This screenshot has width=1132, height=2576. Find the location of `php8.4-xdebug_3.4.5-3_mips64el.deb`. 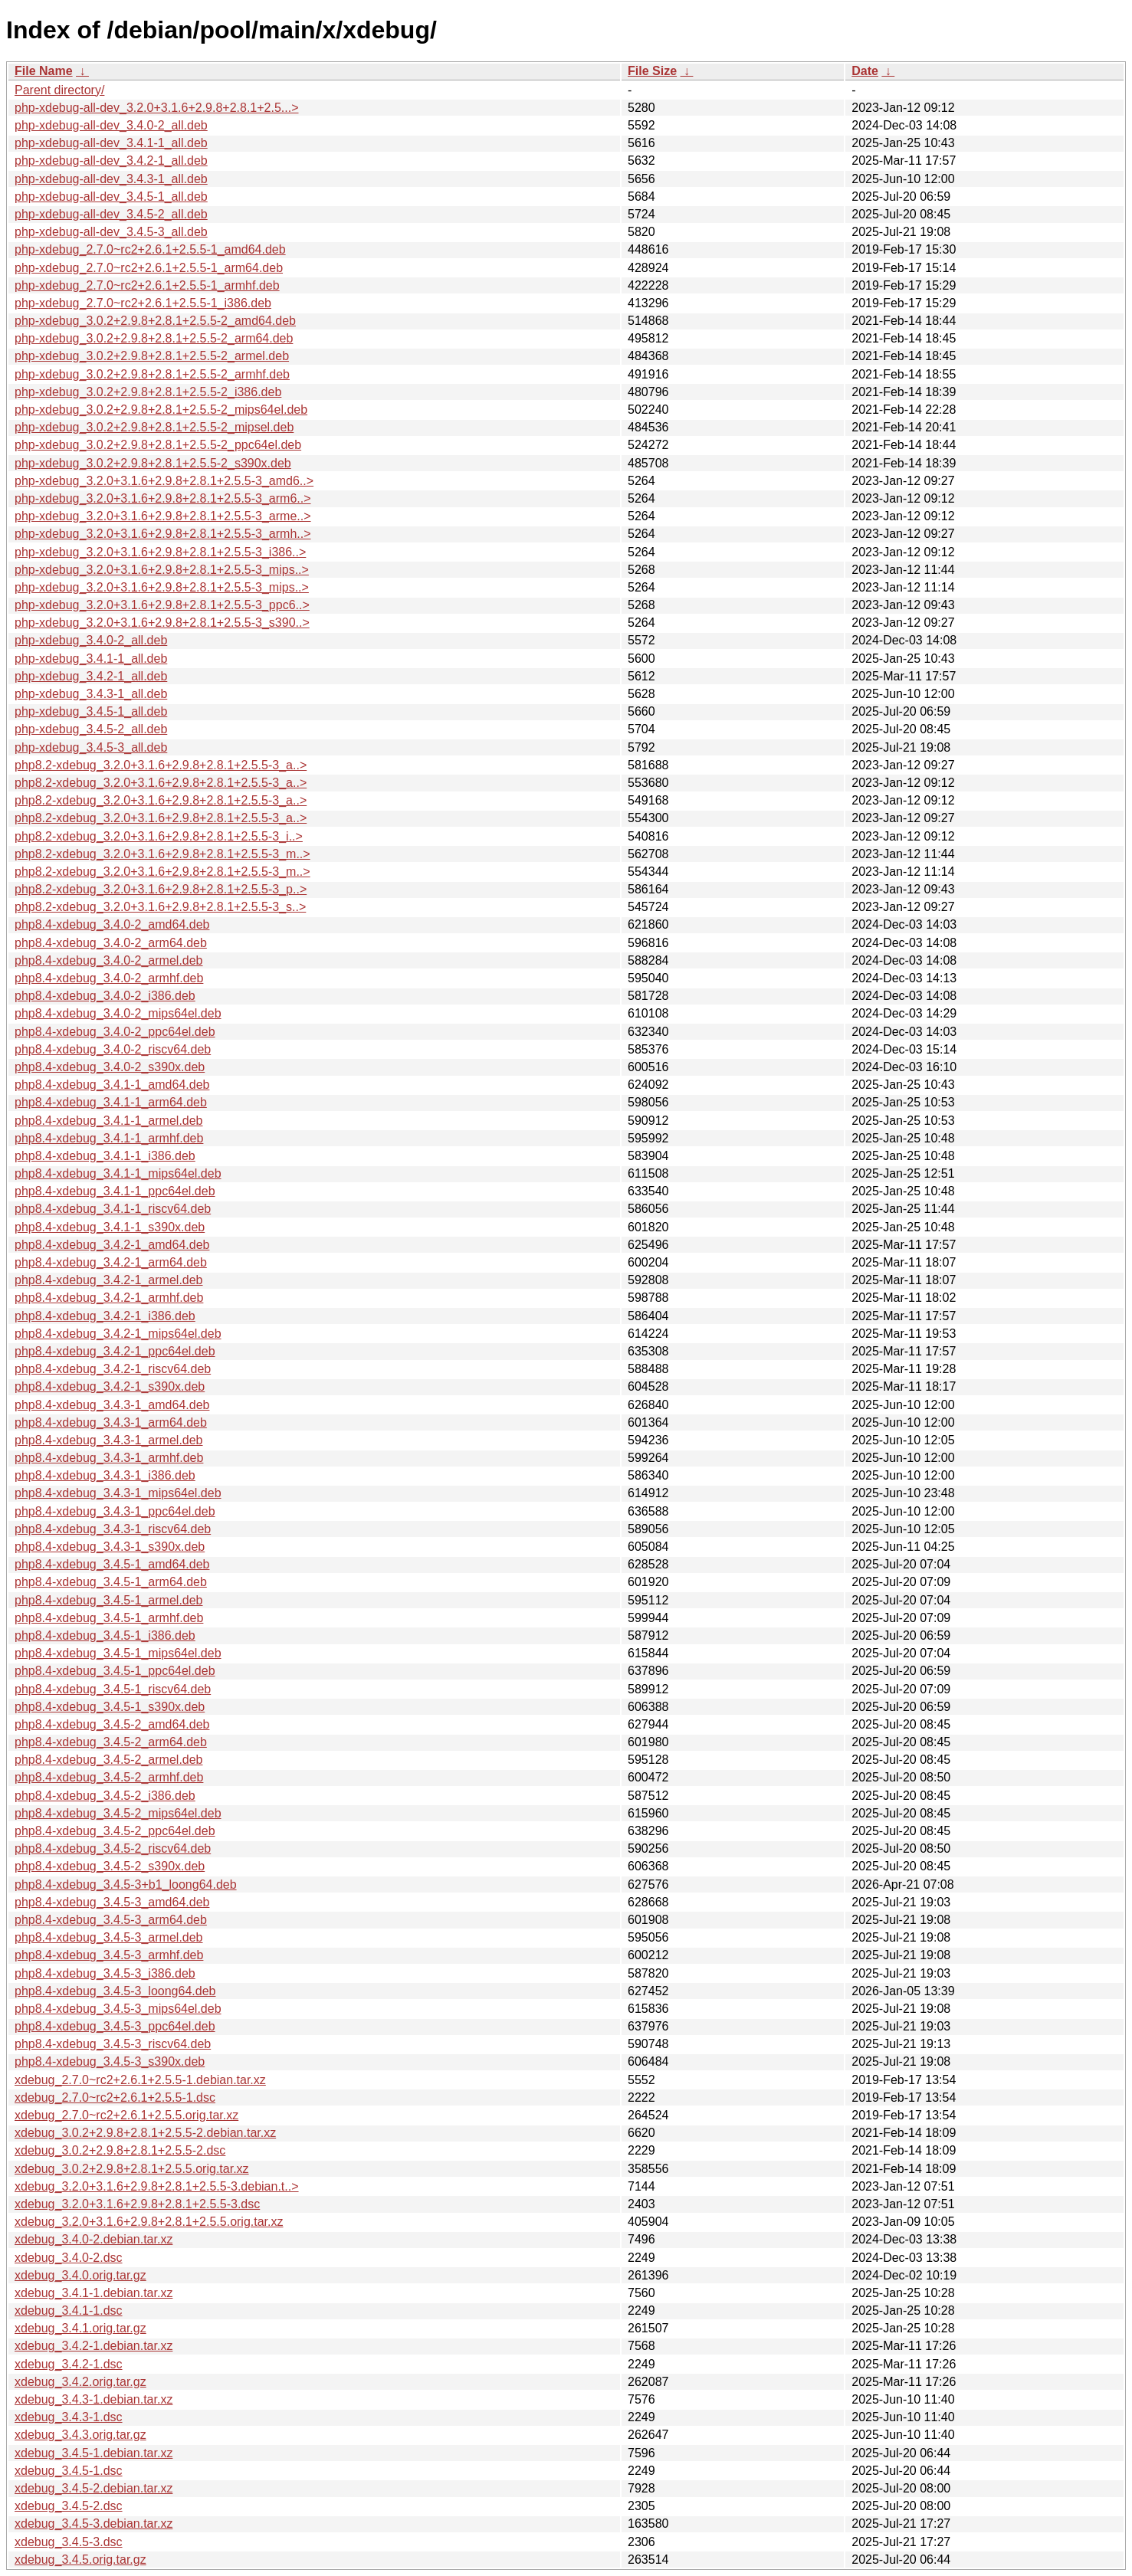

php8.4-xdebug_3.4.5-3_mips64el.deb is located at coordinates (118, 2008).